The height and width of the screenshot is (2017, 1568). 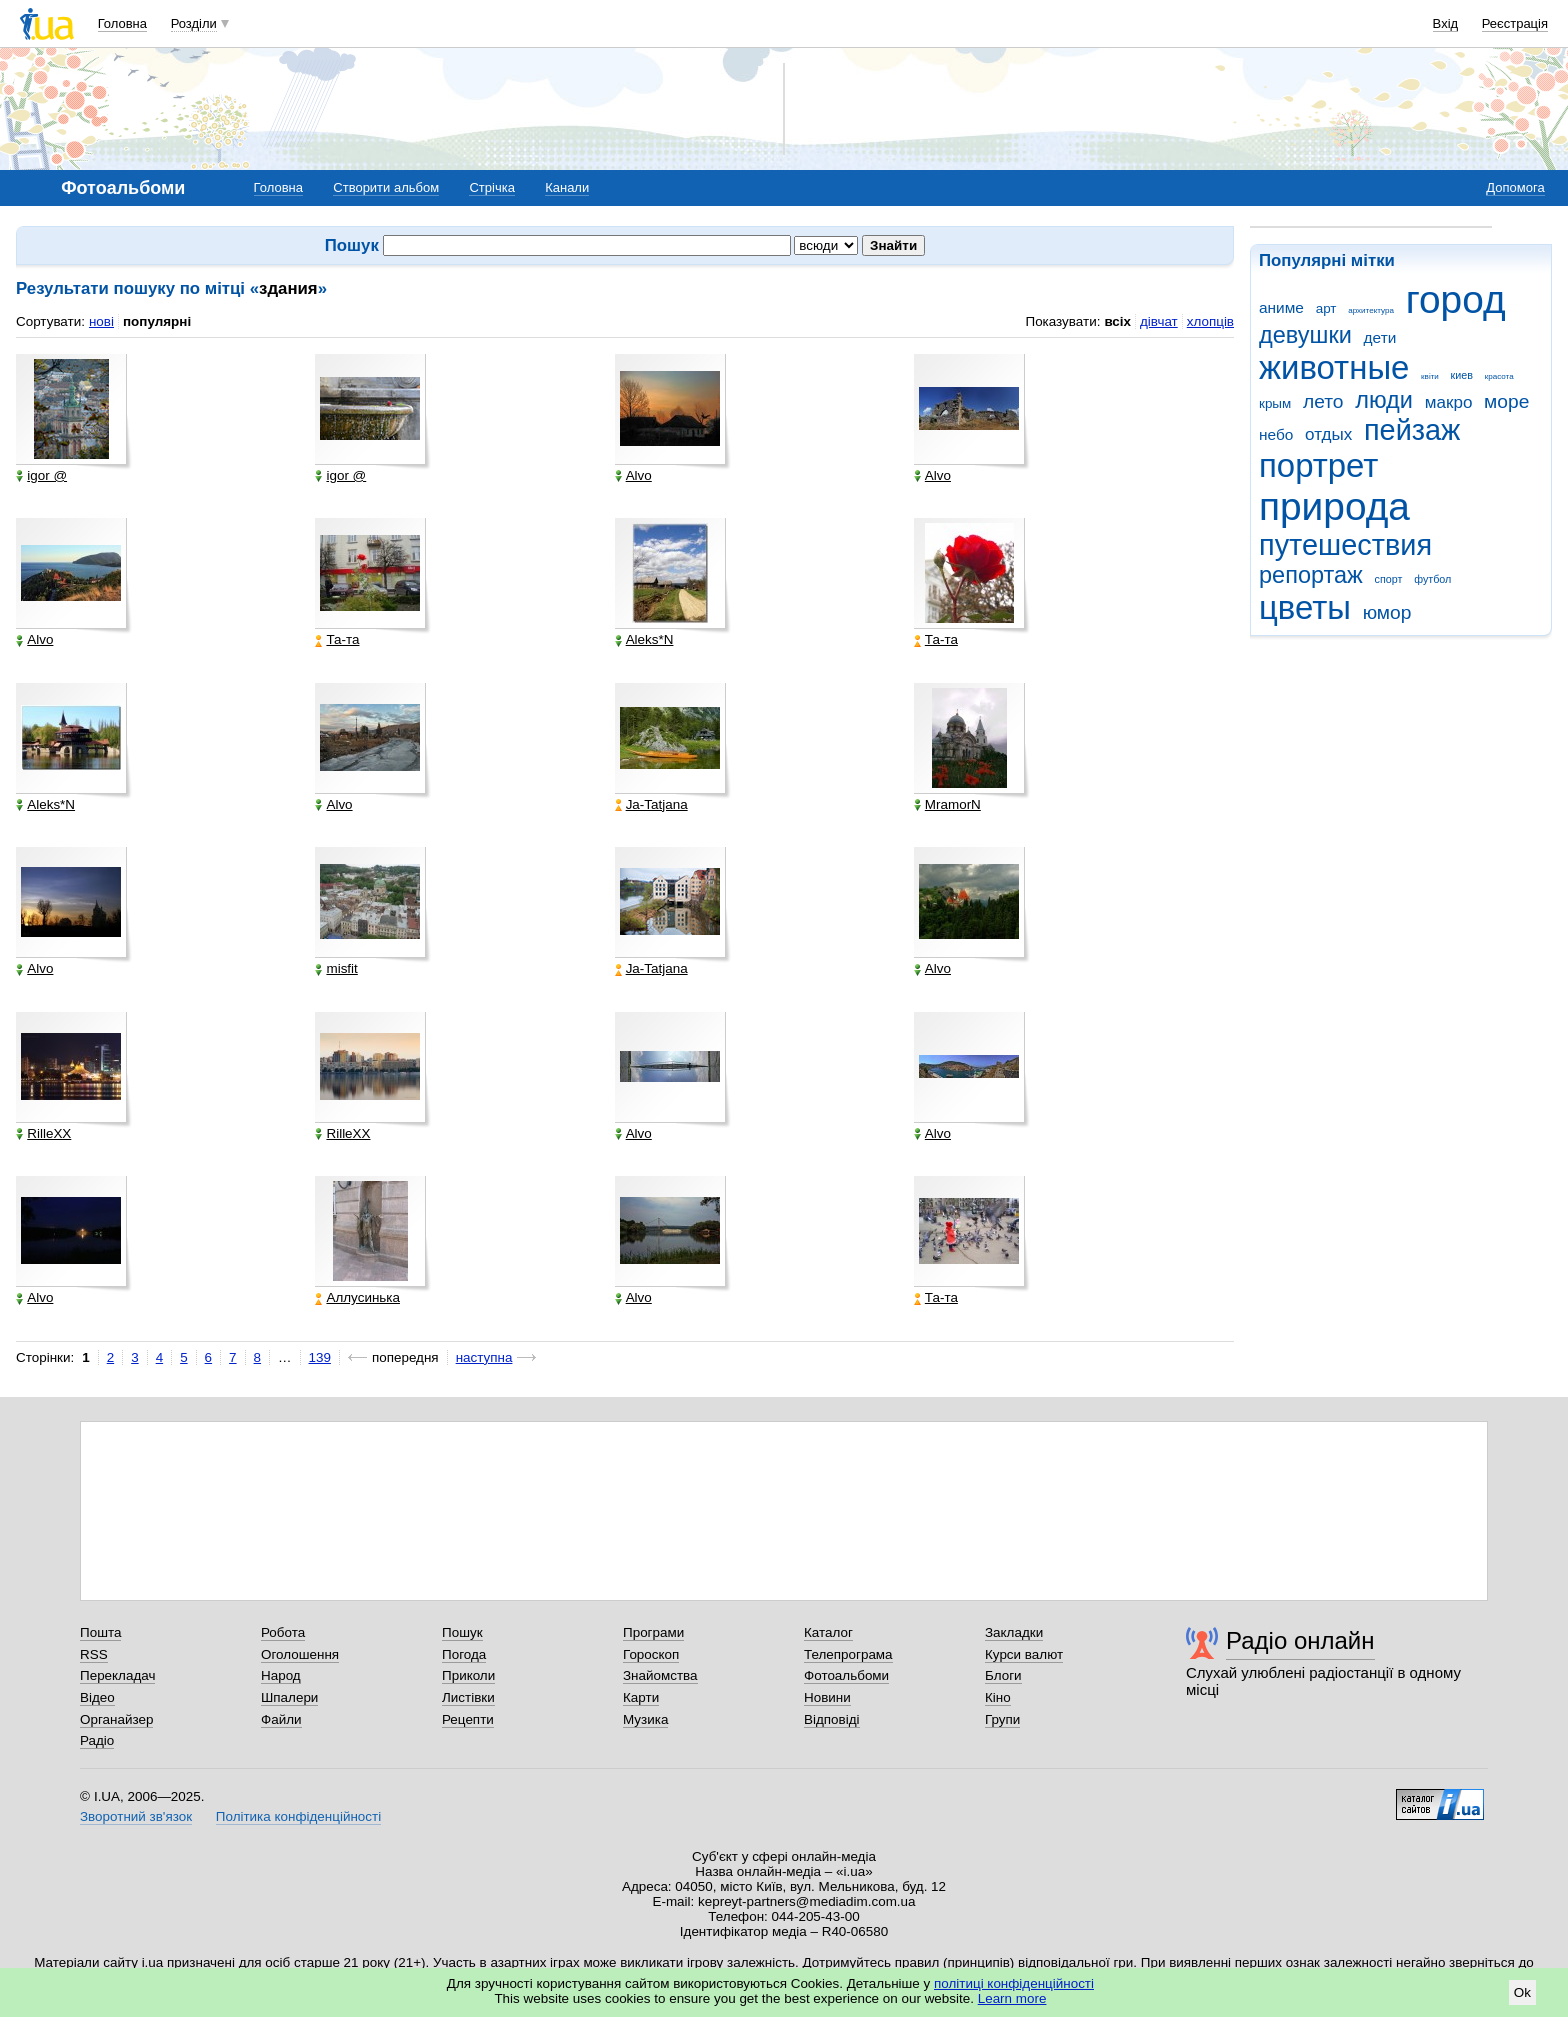 I want to click on Допомога, so click(x=1515, y=187).